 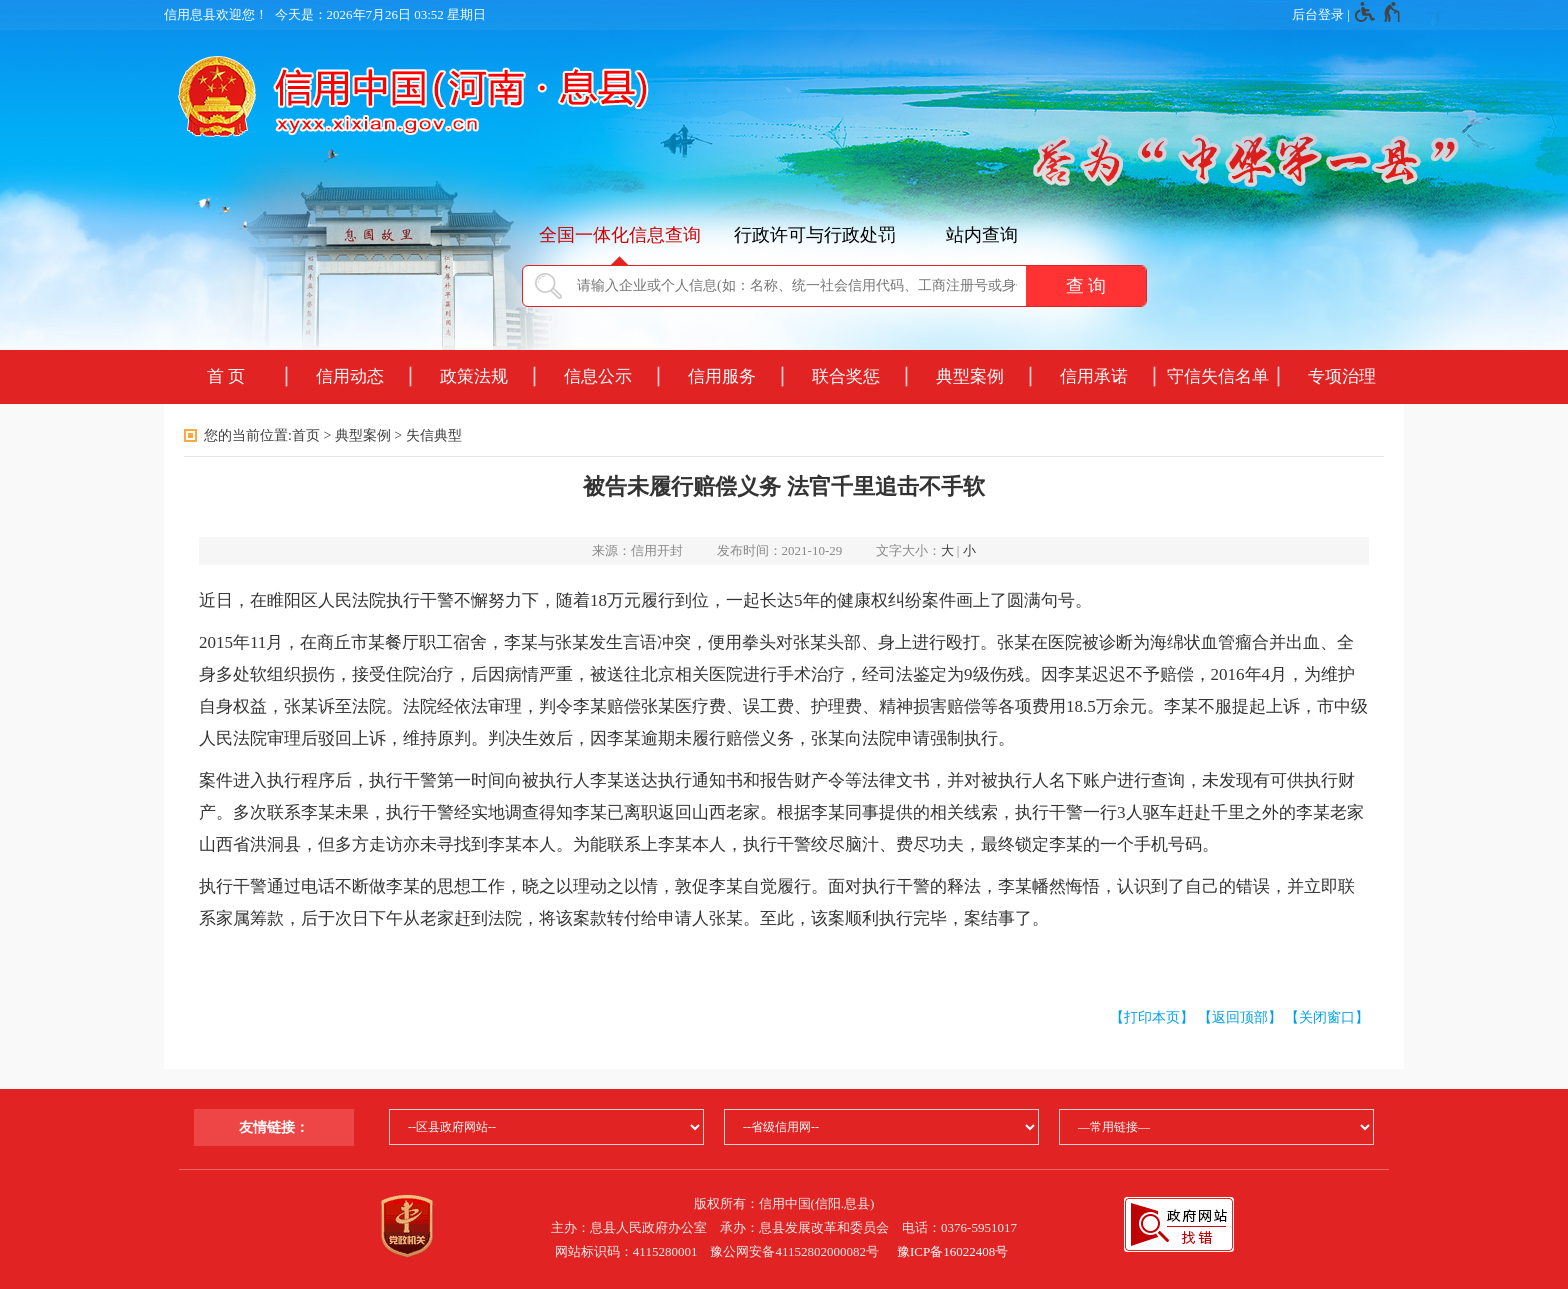 What do you see at coordinates (722, 376) in the screenshot?
I see `信用服务` at bounding box center [722, 376].